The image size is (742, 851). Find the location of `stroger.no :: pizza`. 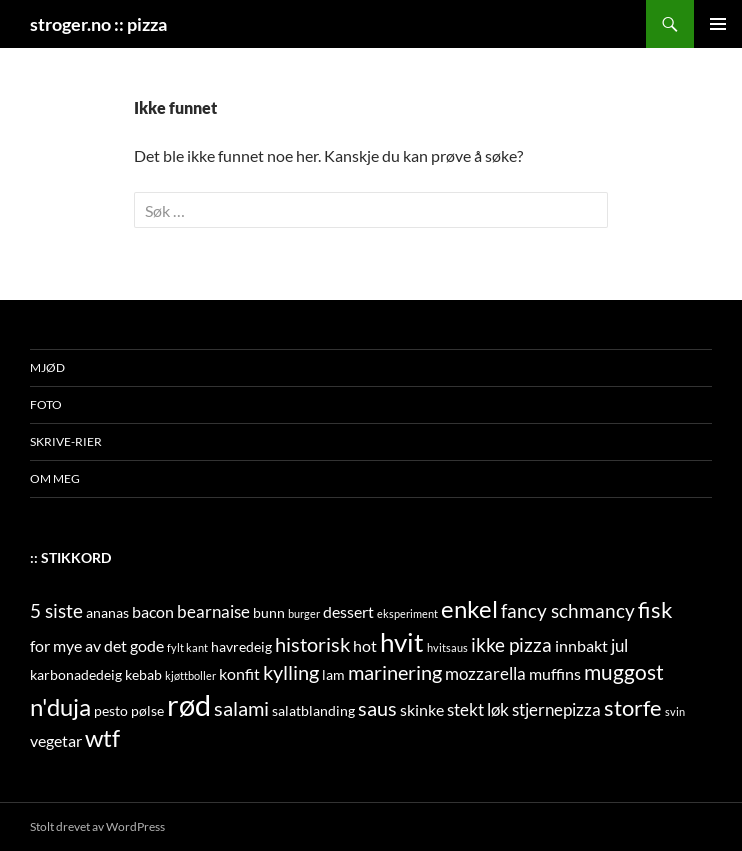

stroger.no :: pizza is located at coordinates (98, 24).